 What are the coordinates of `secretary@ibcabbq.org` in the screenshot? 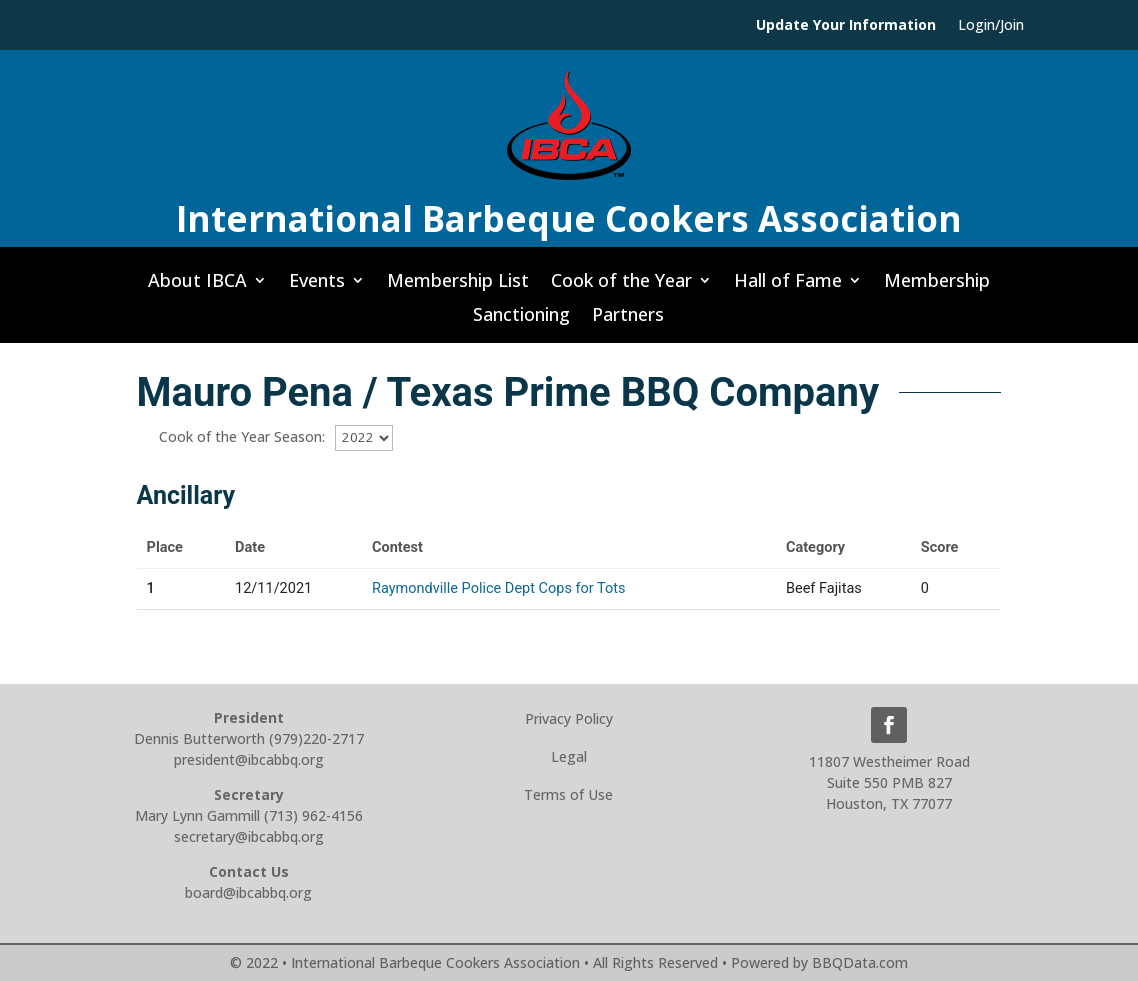 It's located at (249, 836).